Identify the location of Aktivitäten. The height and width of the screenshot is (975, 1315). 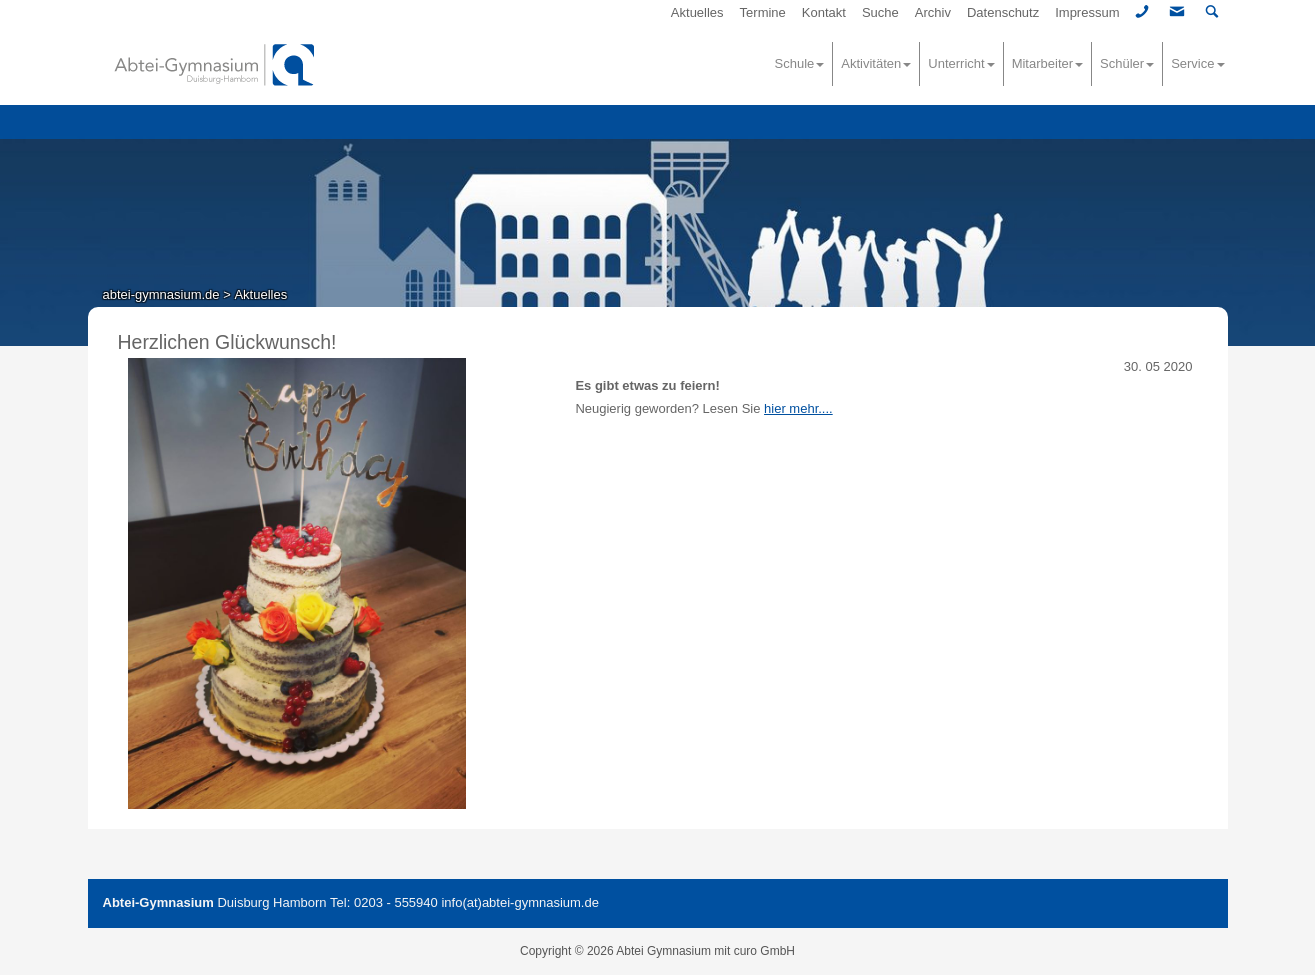
(876, 63).